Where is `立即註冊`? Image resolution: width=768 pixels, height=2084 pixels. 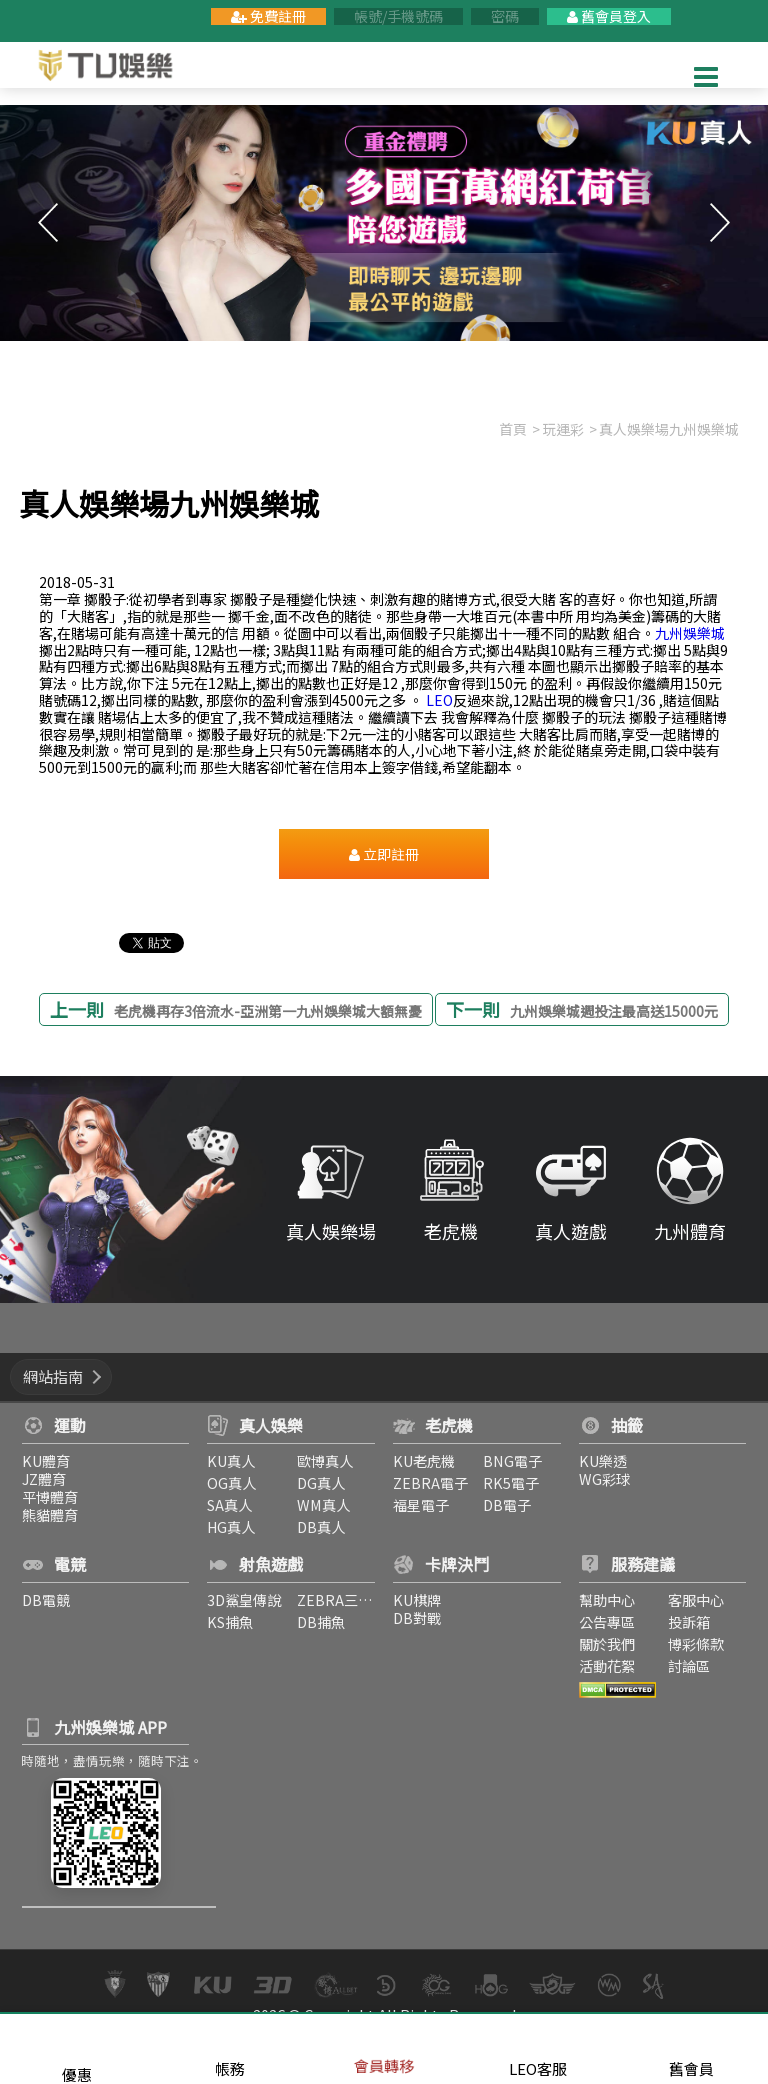 立即註冊 is located at coordinates (384, 854).